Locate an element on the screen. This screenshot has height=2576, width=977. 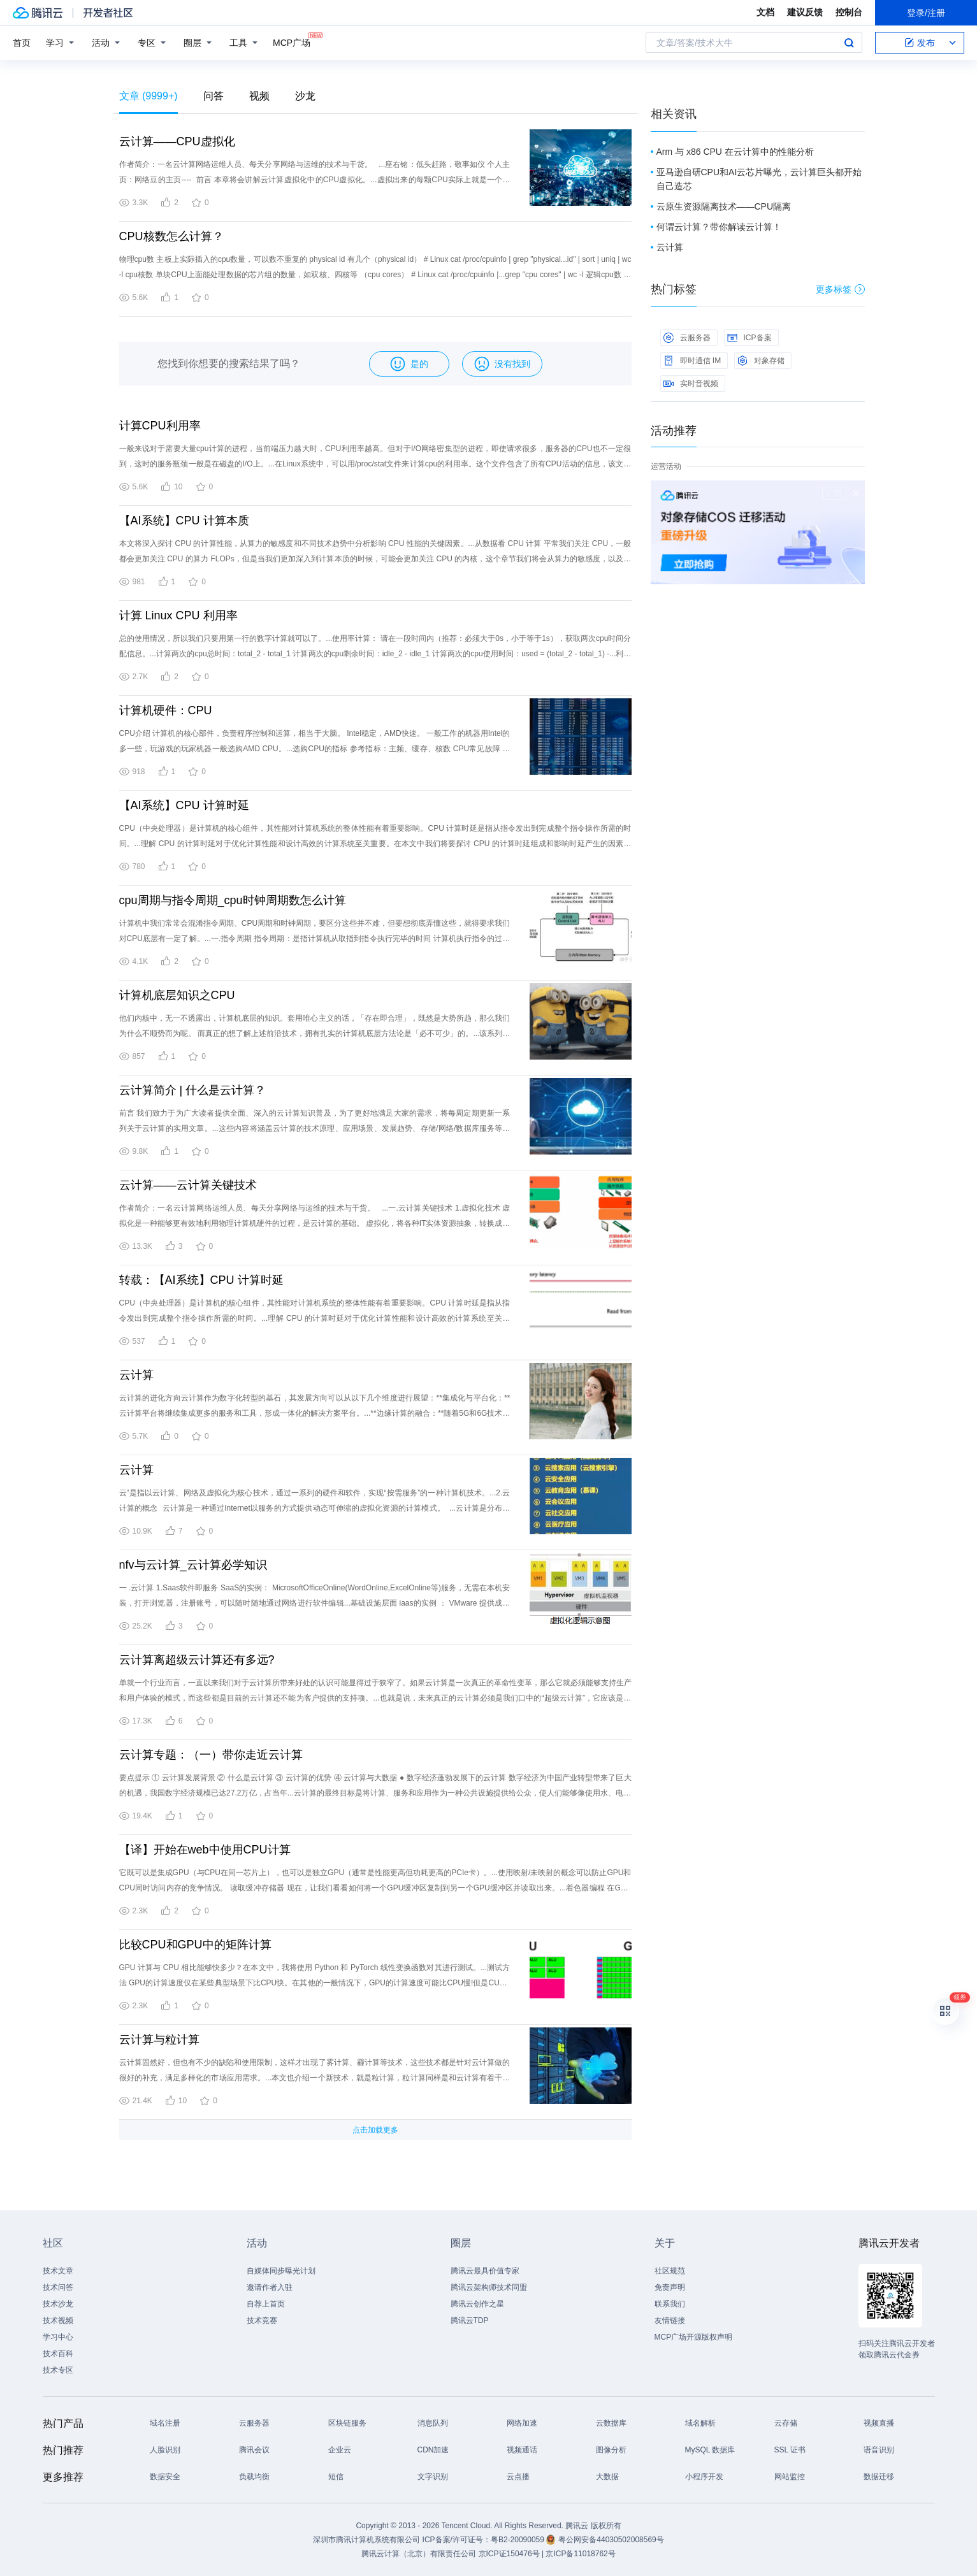
计算机硬件：CPU is located at coordinates (165, 710).